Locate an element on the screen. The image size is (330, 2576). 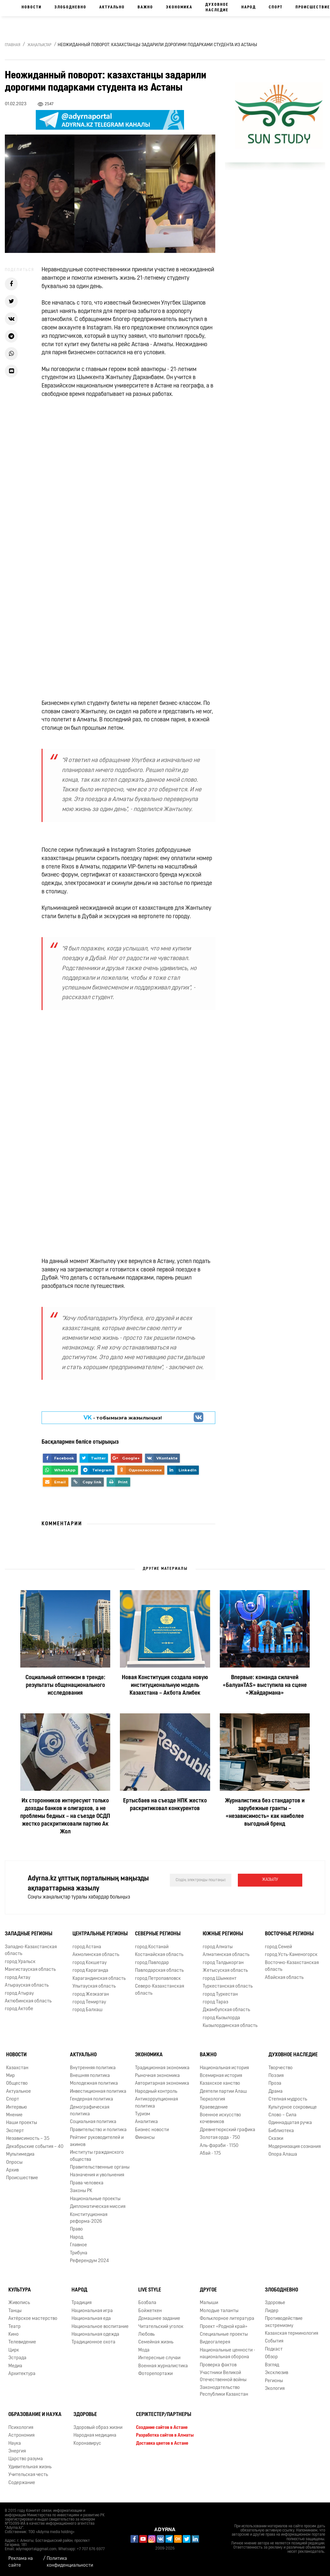
Эстрада is located at coordinates (17, 2358).